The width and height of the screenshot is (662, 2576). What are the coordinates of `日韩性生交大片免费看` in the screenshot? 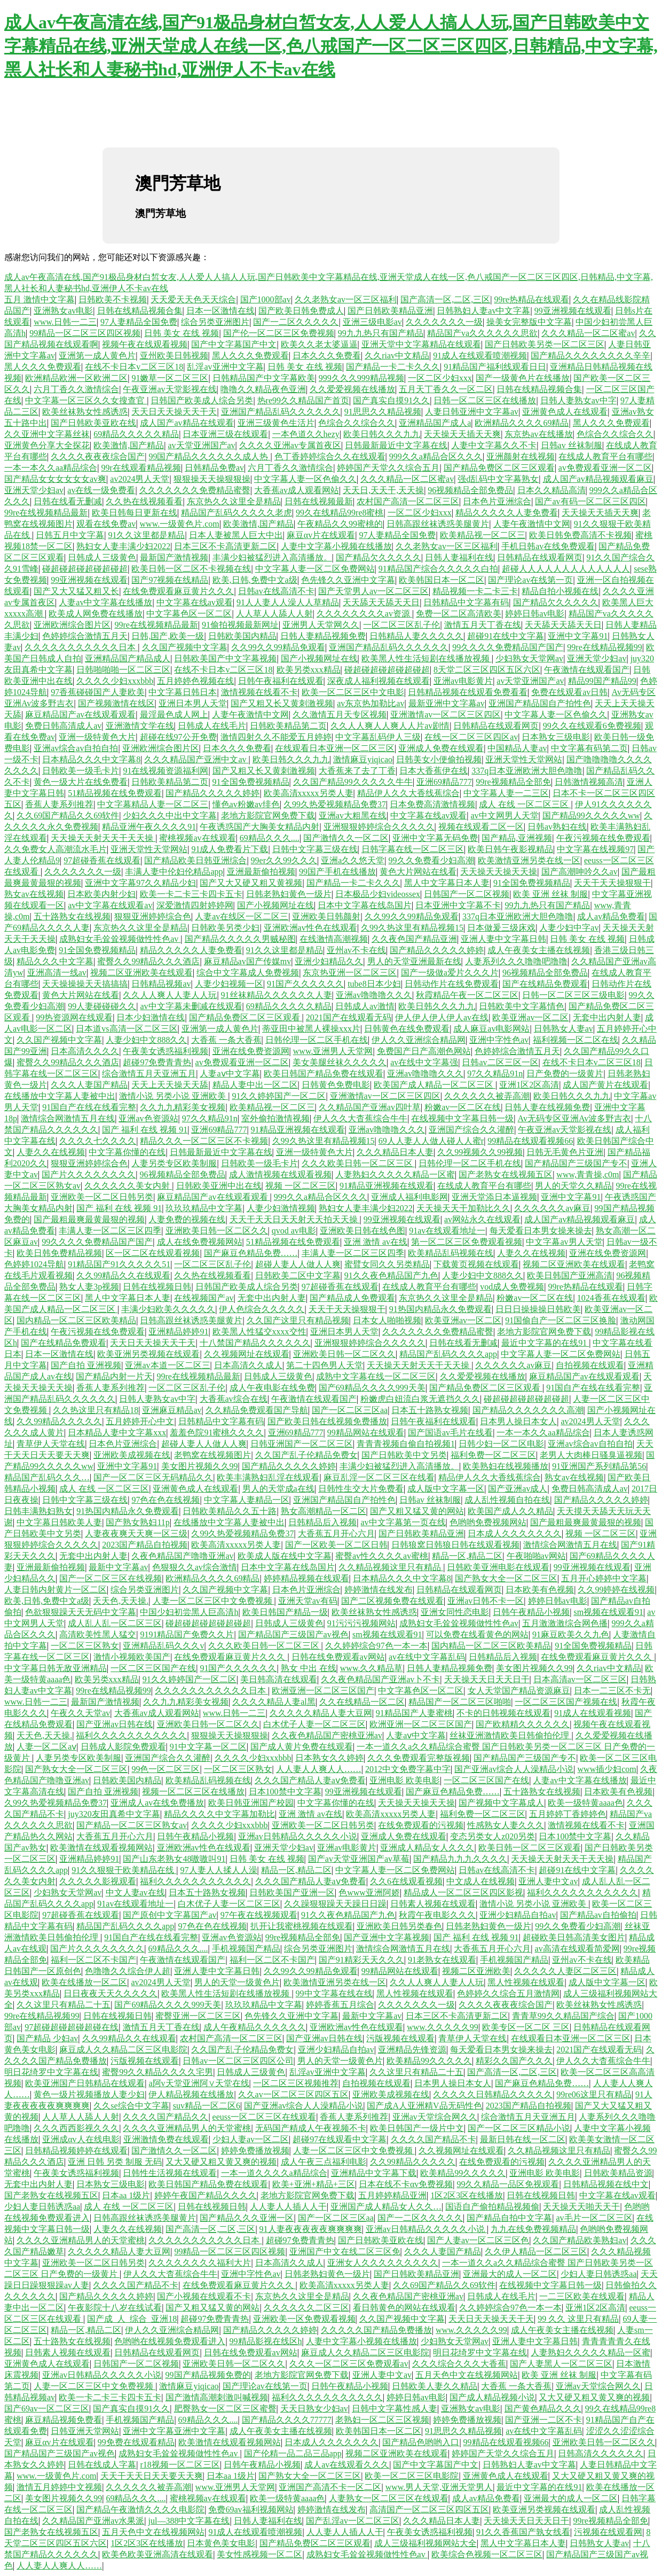 It's located at (361, 1488).